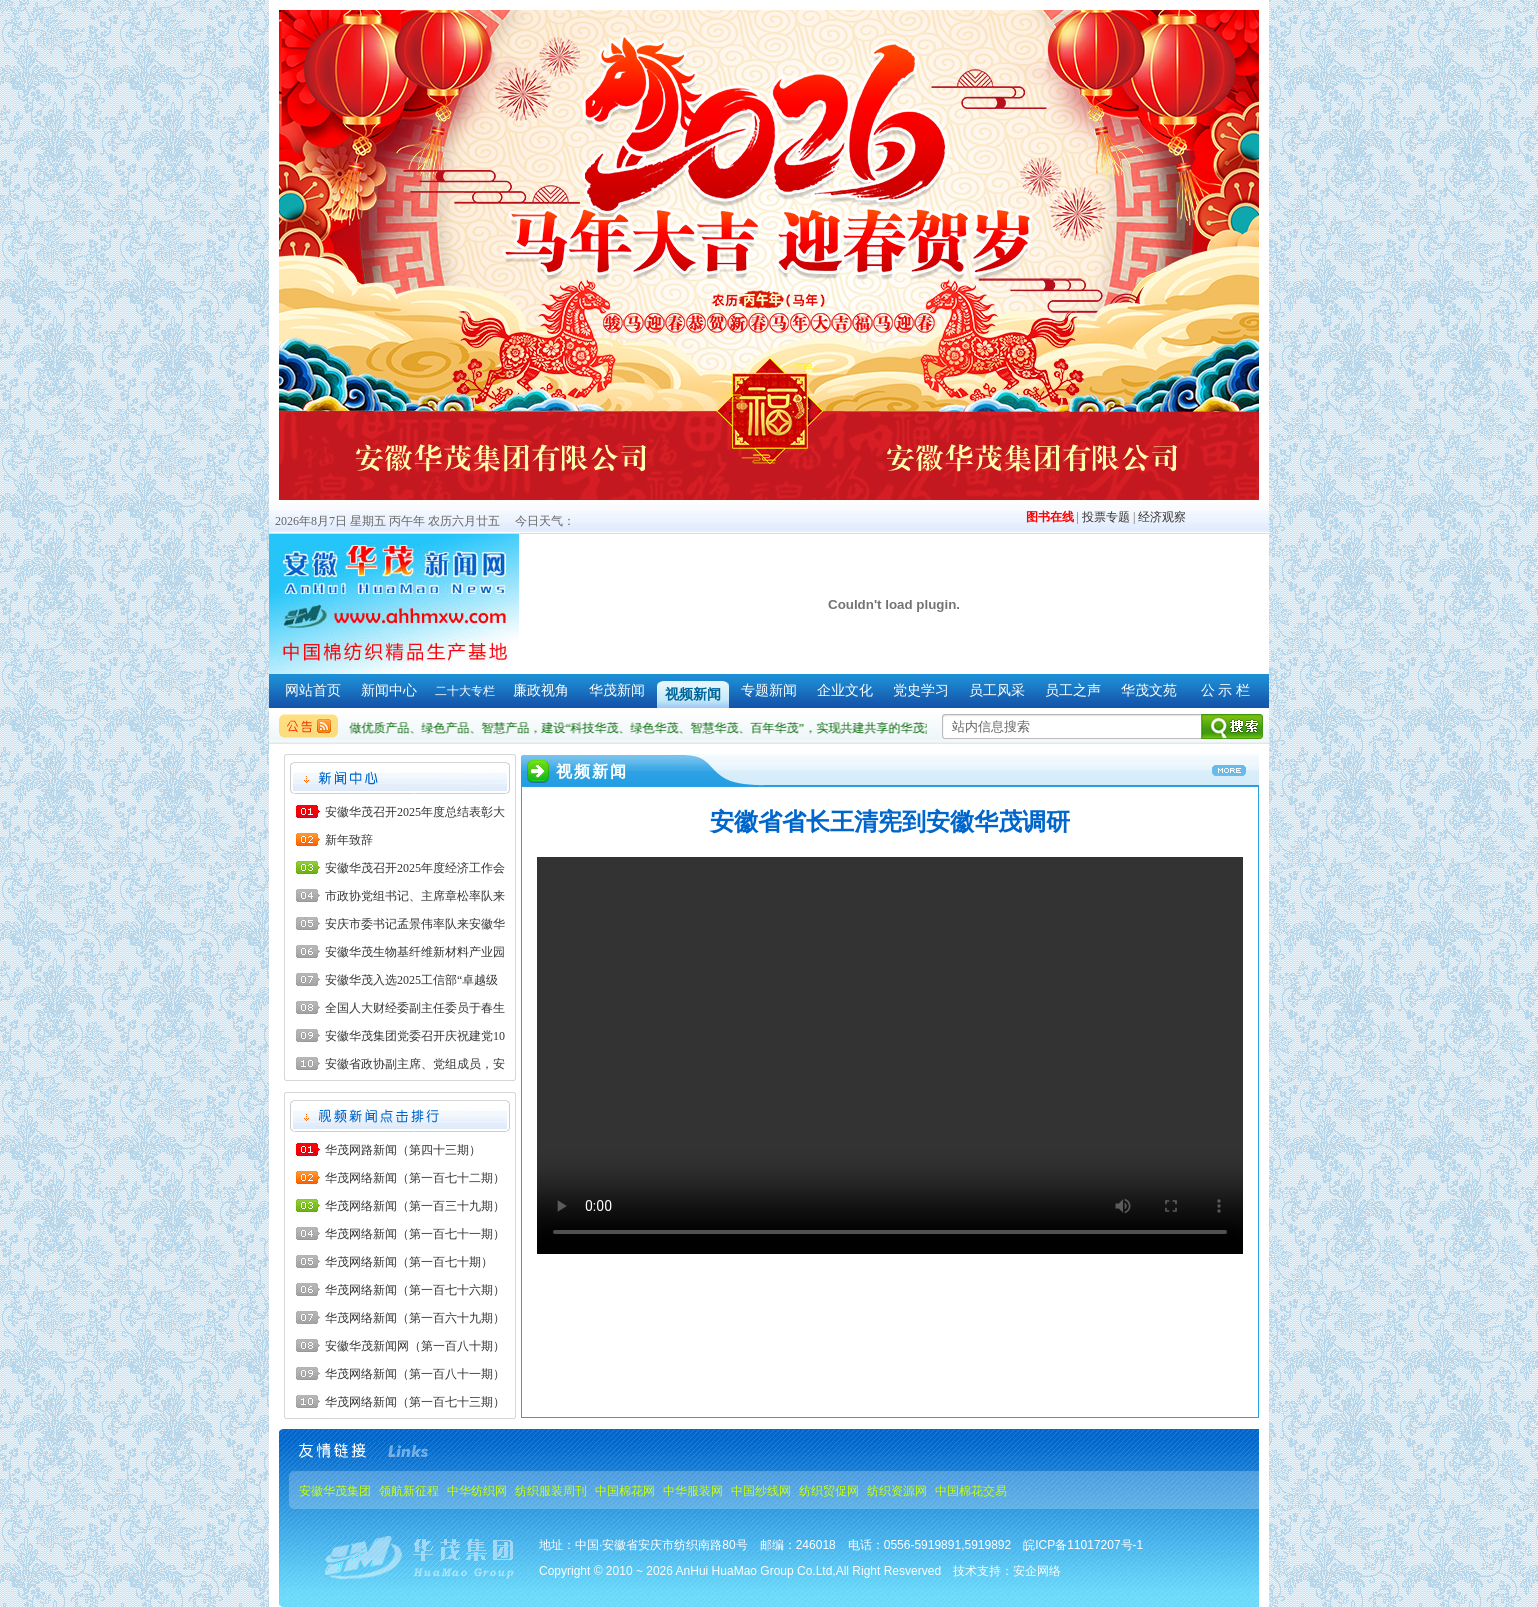 The height and width of the screenshot is (1607, 1538). What do you see at coordinates (477, 1491) in the screenshot?
I see `中华纺织网` at bounding box center [477, 1491].